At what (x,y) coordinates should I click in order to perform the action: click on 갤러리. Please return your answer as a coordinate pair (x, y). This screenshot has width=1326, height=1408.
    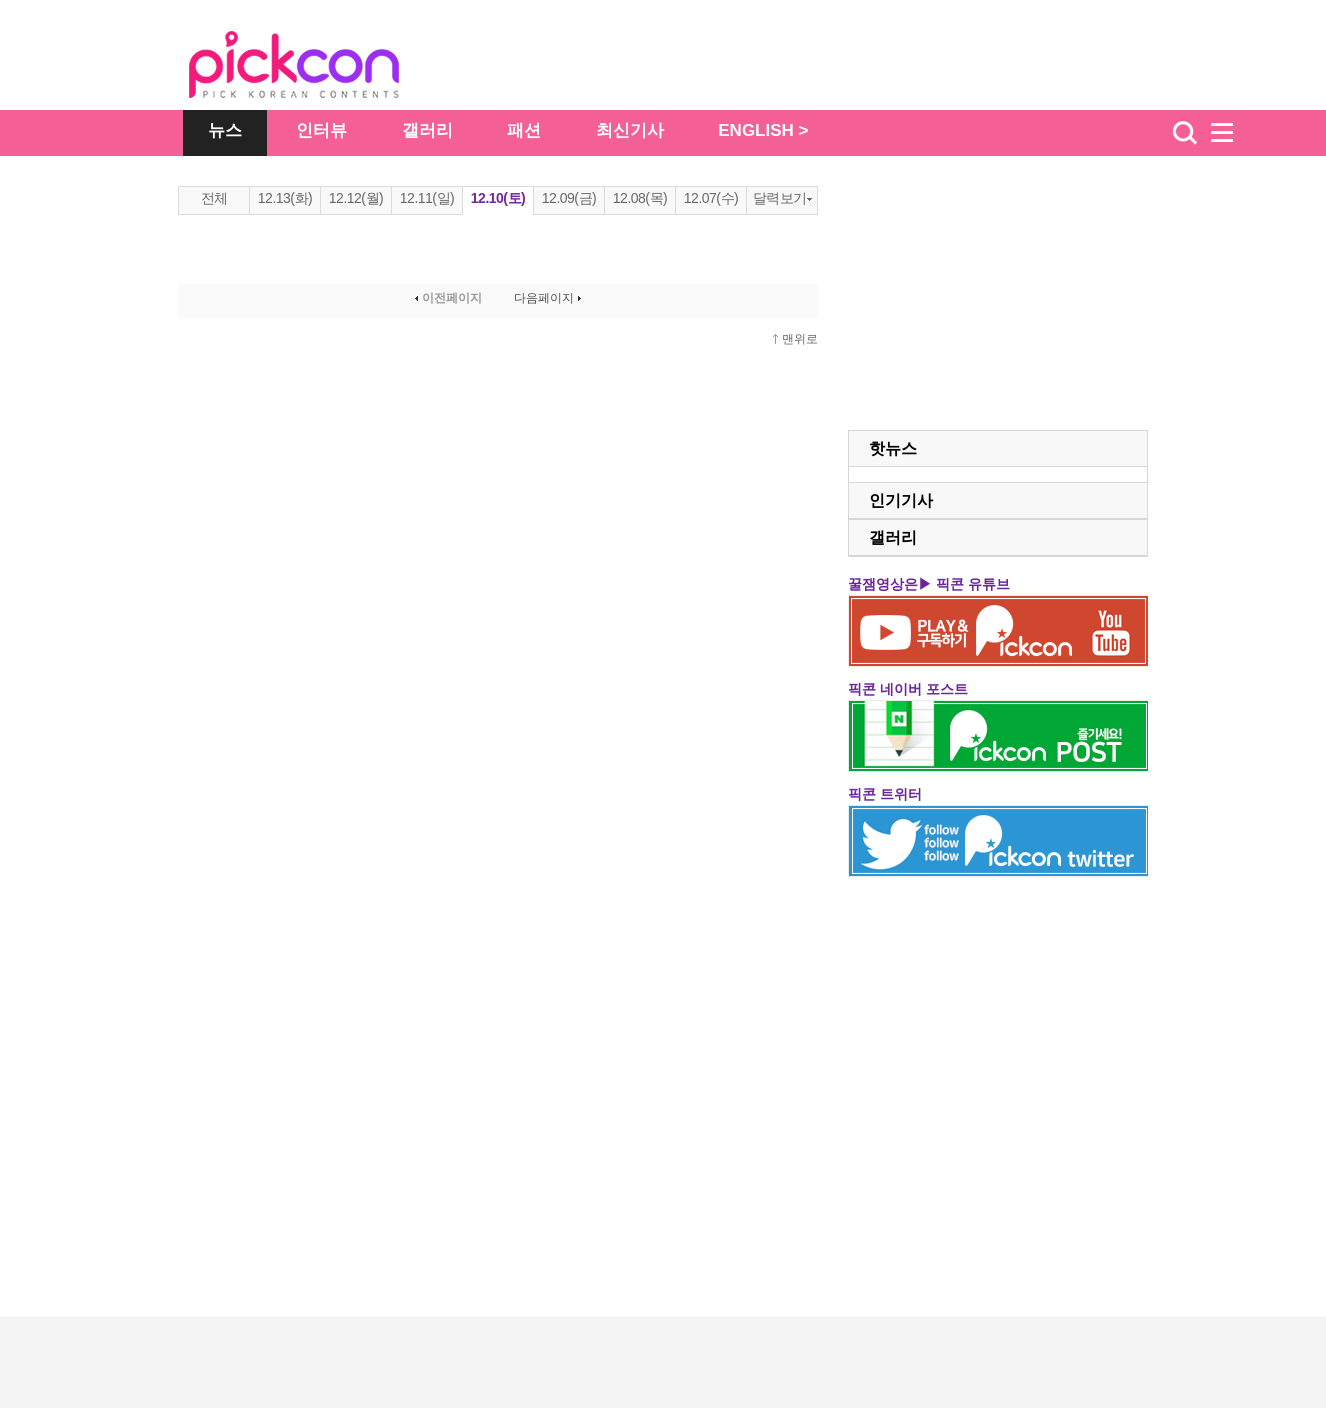
    Looking at the image, I should click on (427, 130).